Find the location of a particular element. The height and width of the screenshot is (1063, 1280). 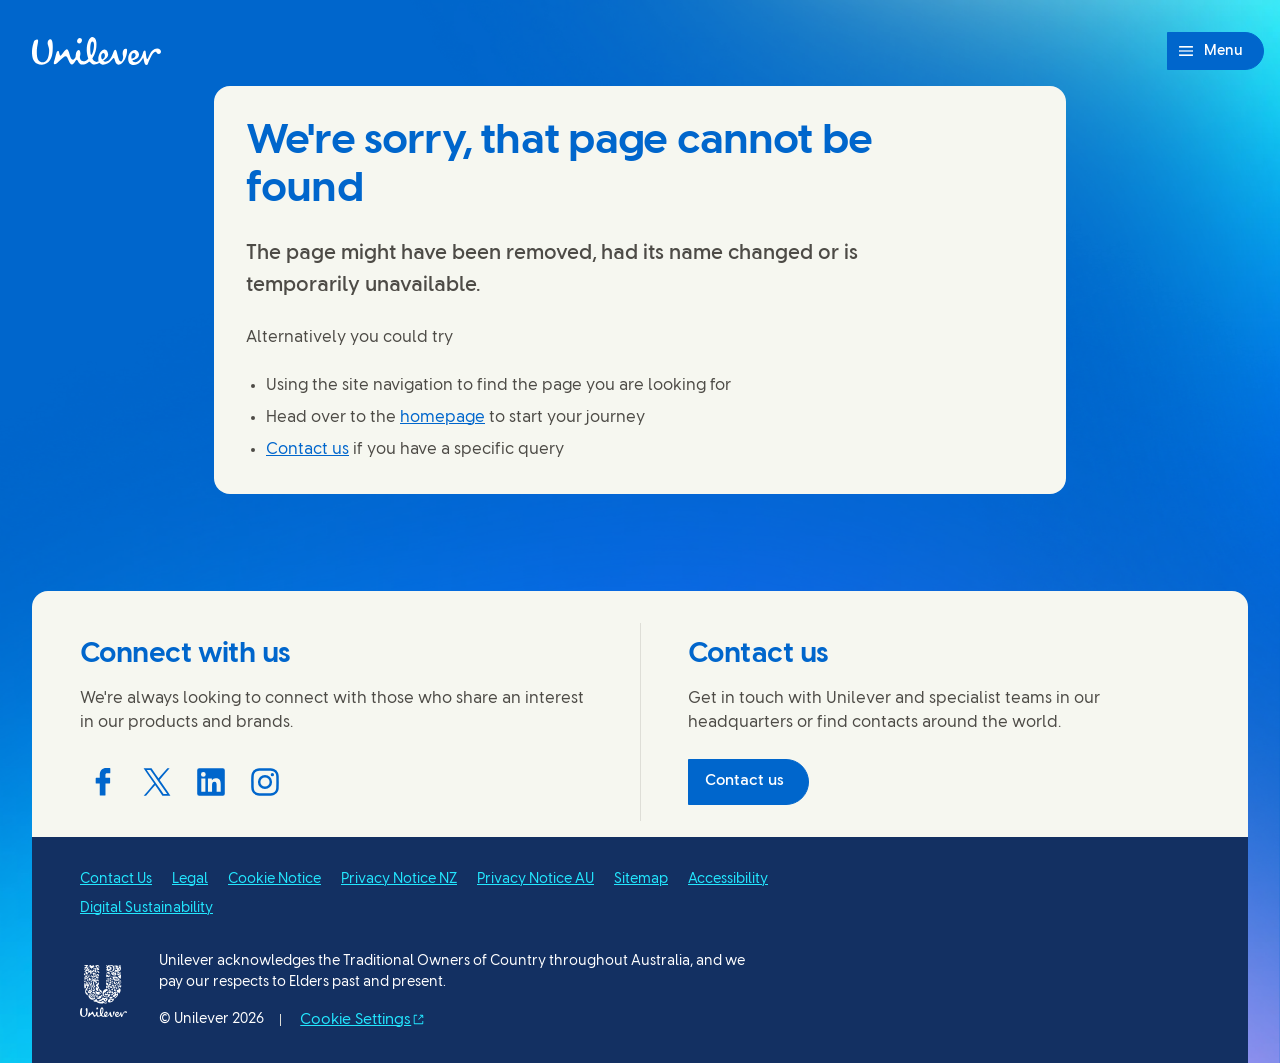

homepage is located at coordinates (442, 417).